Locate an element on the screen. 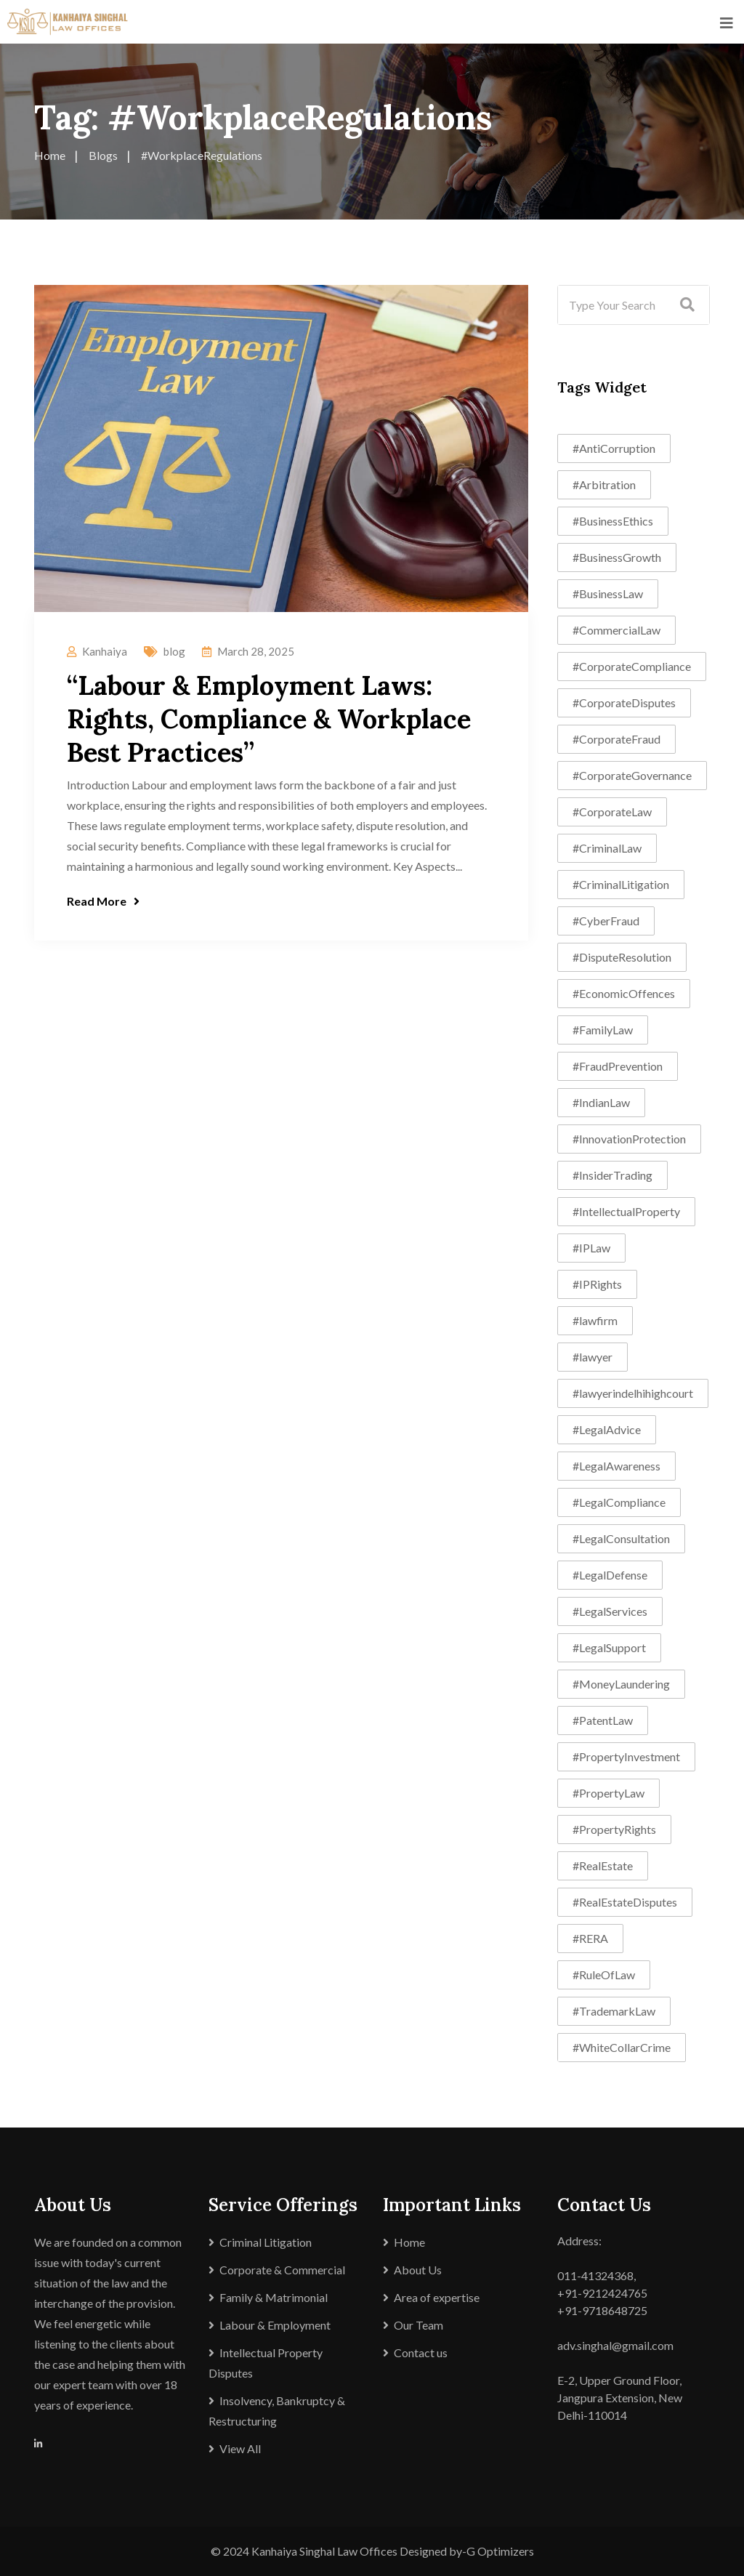  #CyberFraud [#CyberFraud (4 items)] is located at coordinates (606, 920).